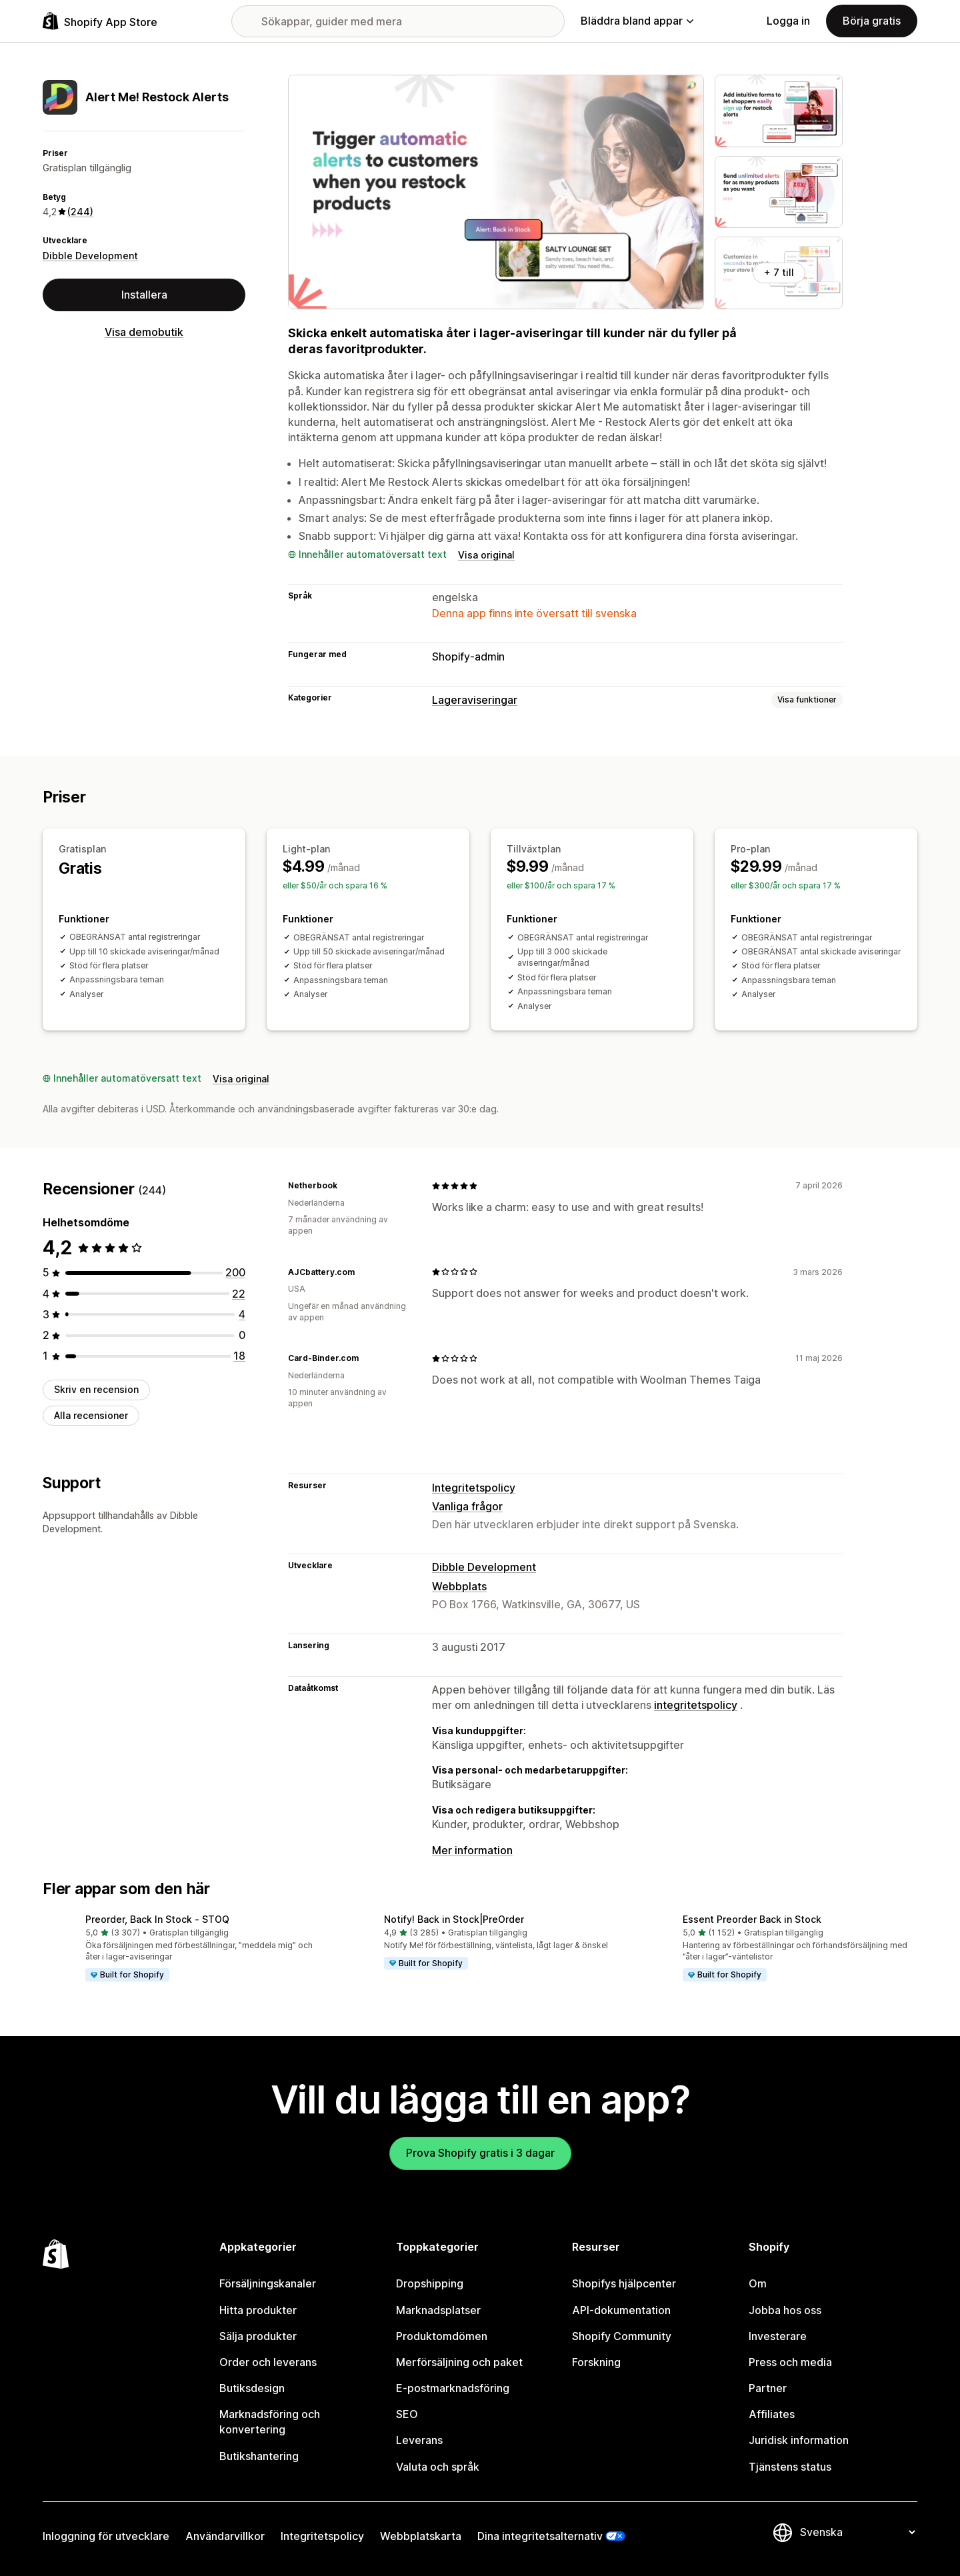  Describe the element at coordinates (407, 2414) in the screenshot. I see `SEO` at that location.